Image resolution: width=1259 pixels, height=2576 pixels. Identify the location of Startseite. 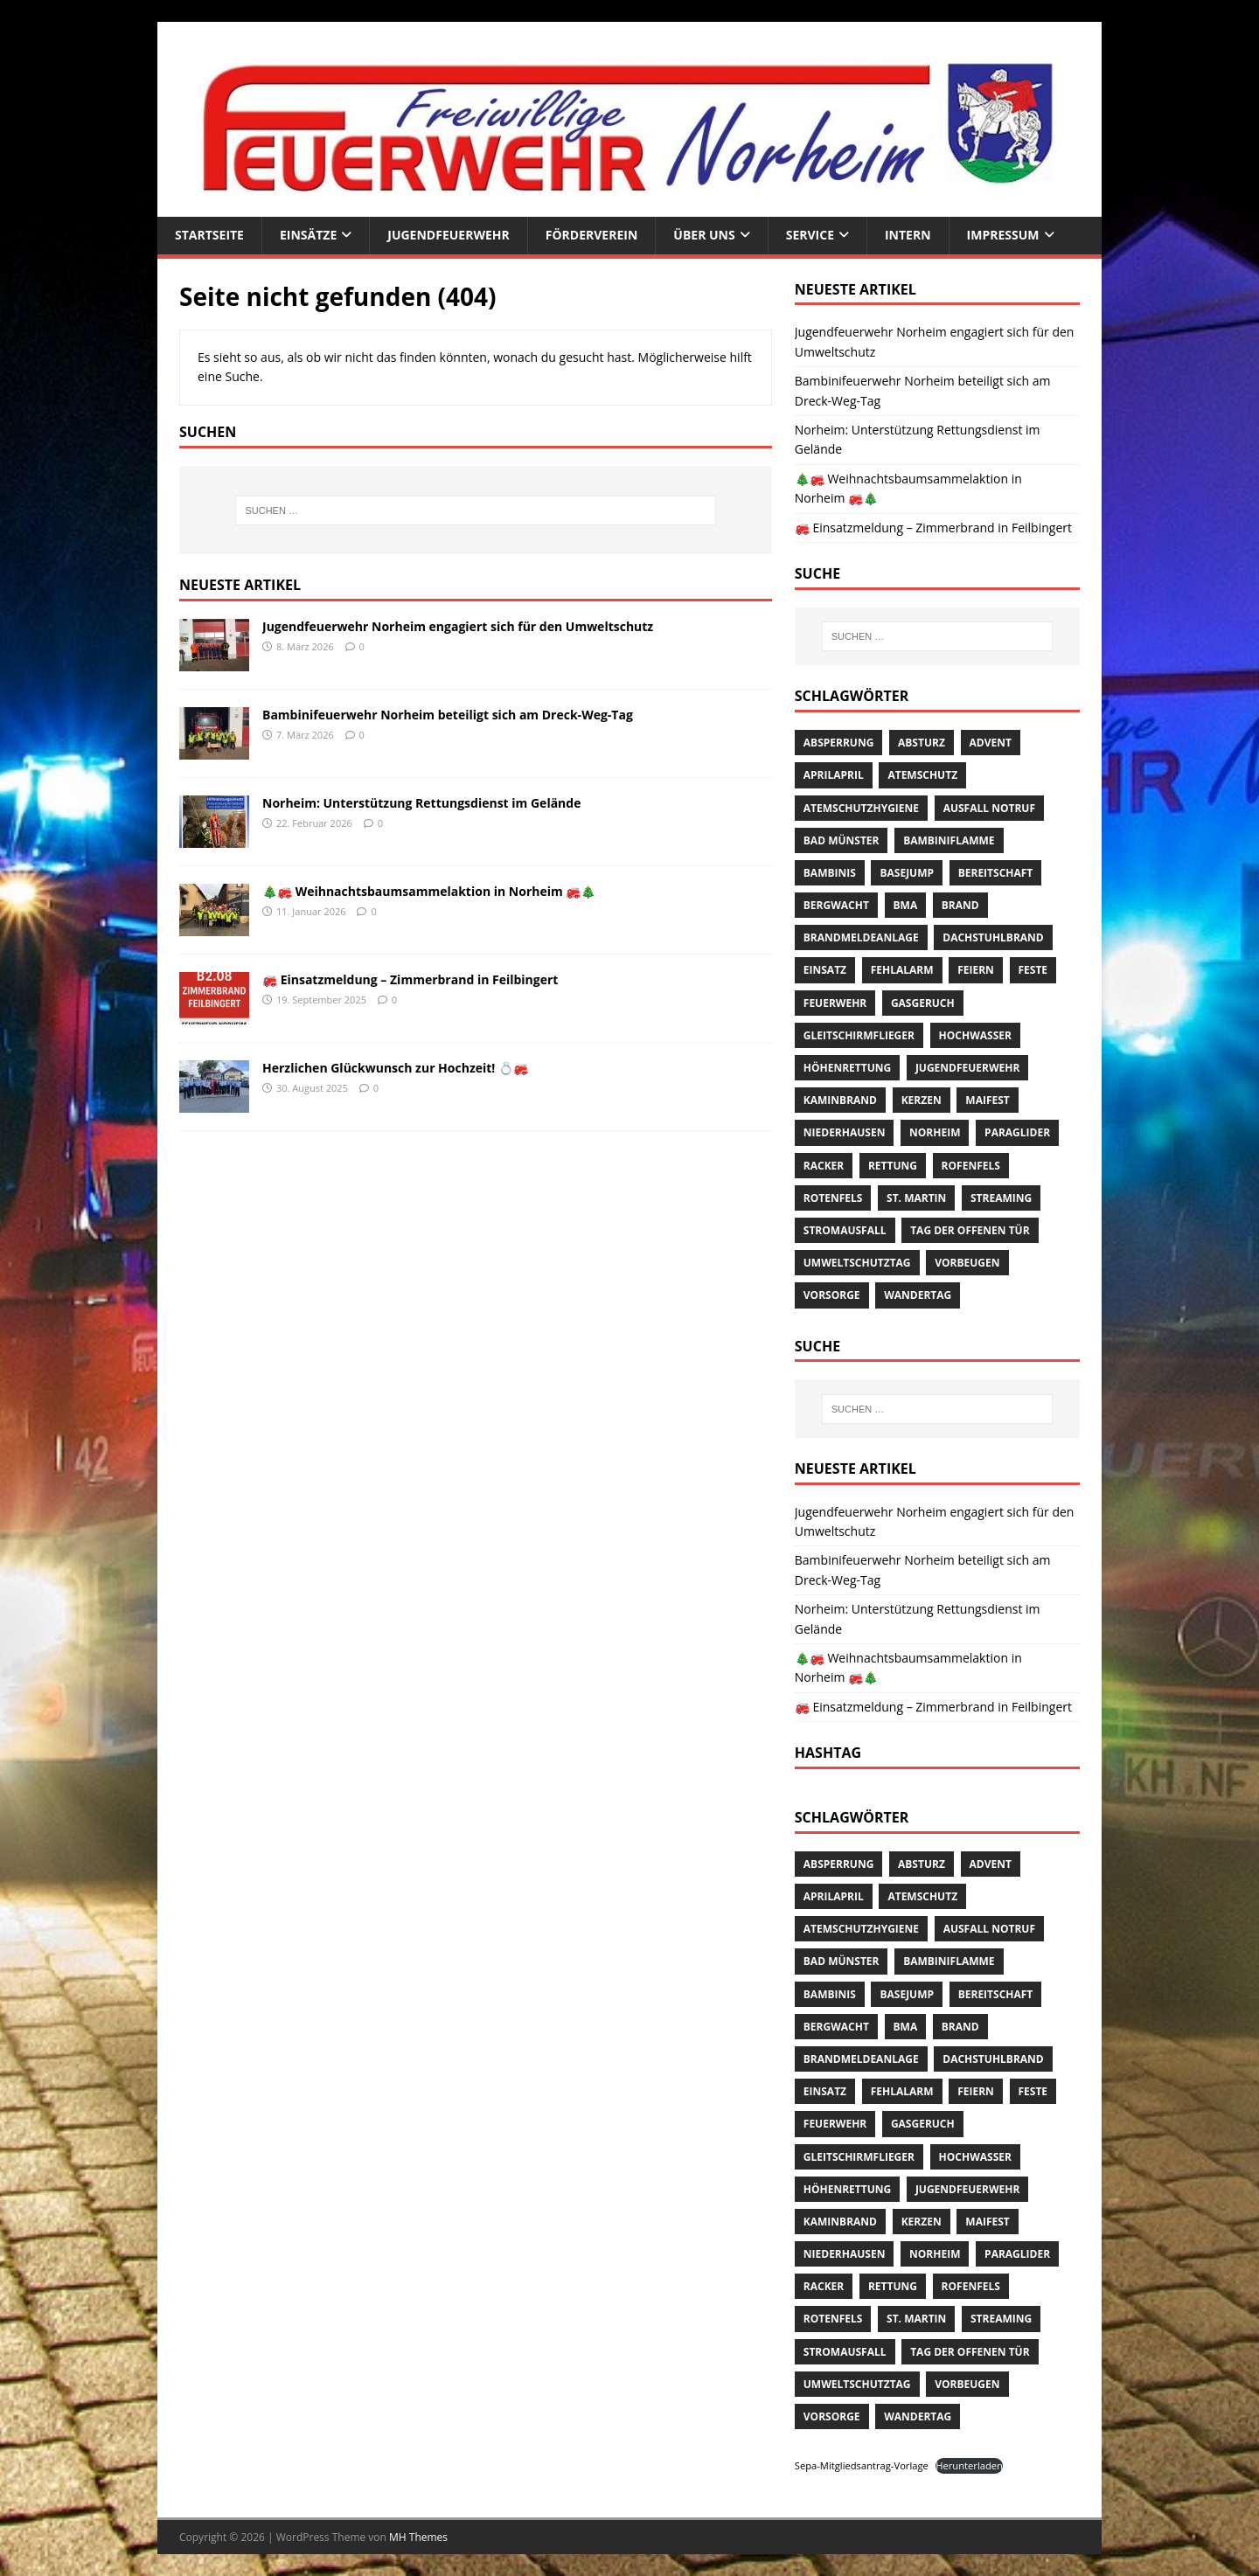
(209, 234).